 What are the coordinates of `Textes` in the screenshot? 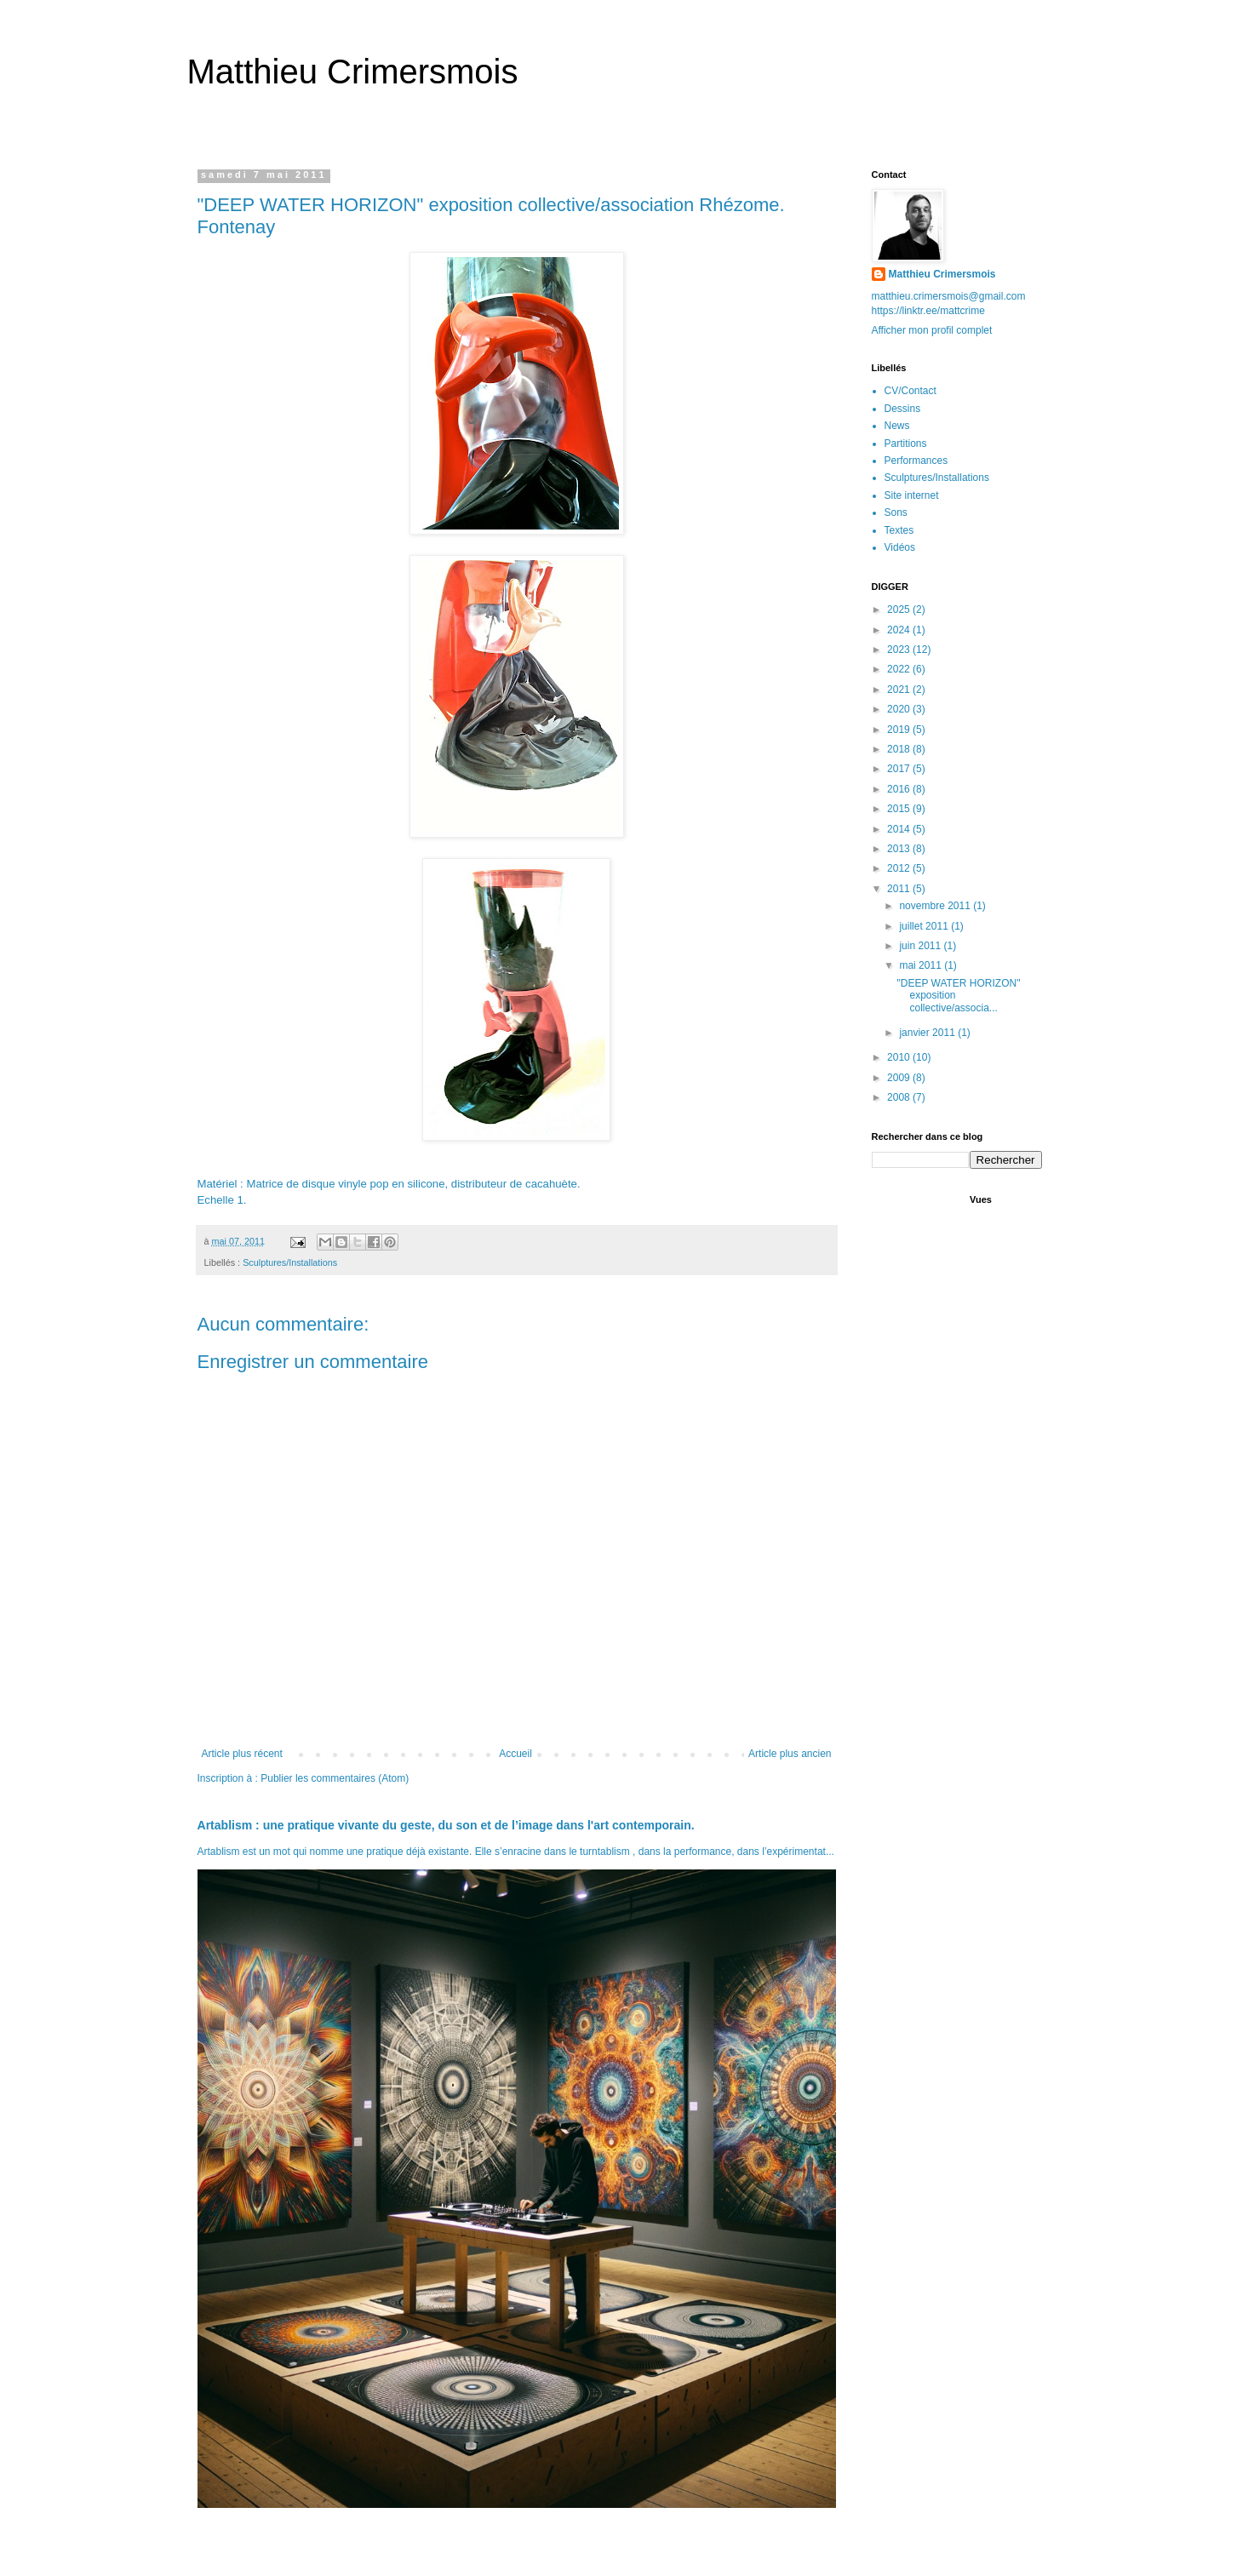 It's located at (899, 530).